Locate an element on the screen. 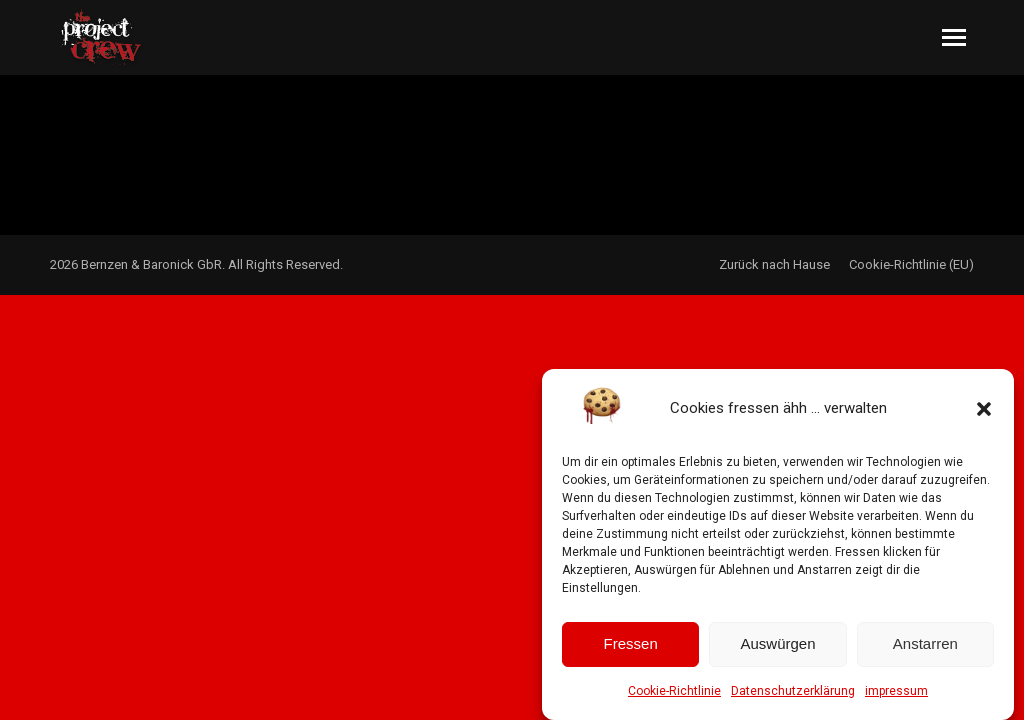 The width and height of the screenshot is (1024, 720). impressum is located at coordinates (896, 698).